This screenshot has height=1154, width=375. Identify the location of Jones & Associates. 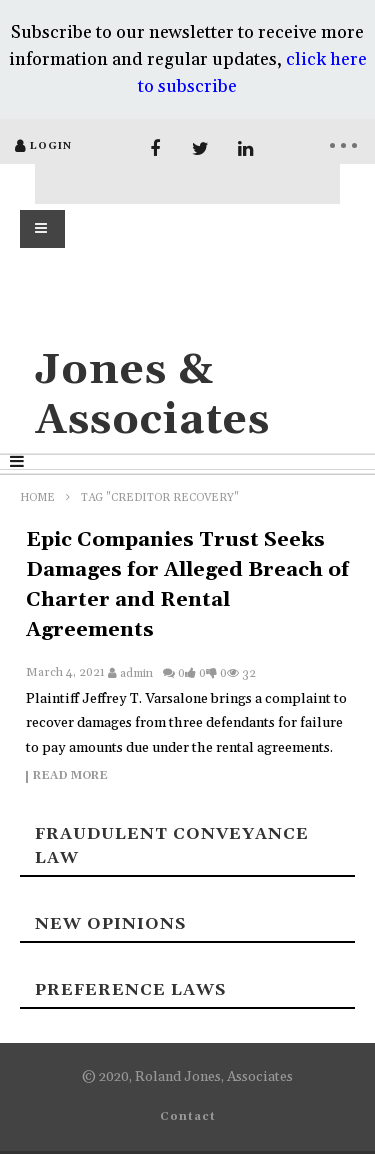
(152, 395).